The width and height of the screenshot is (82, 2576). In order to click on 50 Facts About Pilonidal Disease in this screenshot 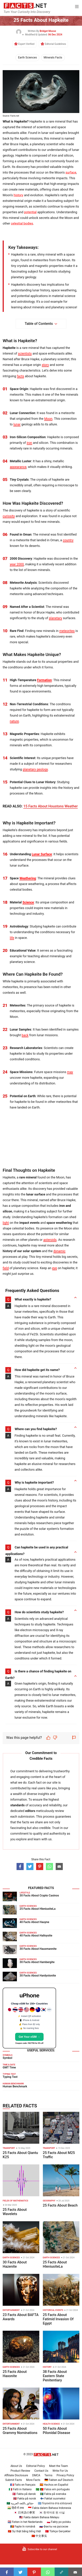, I will do `click(56, 2430)`.